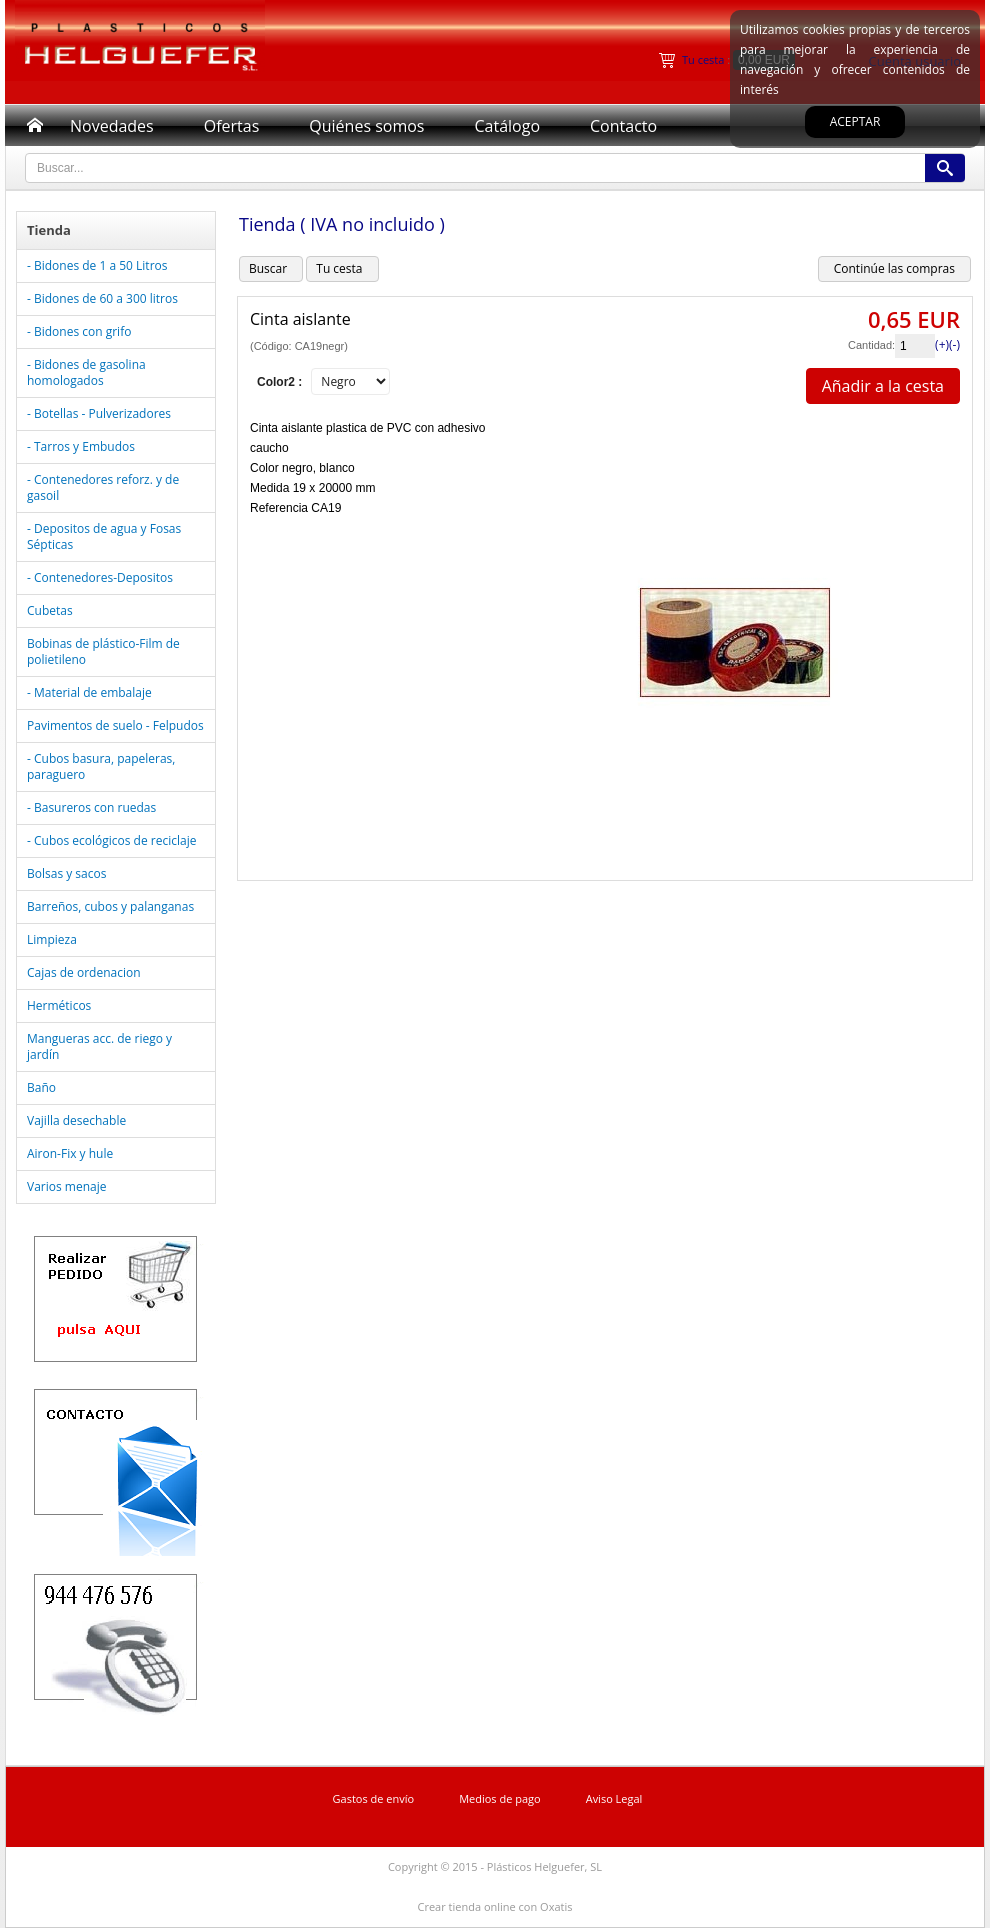 This screenshot has height=1928, width=990. Describe the element at coordinates (102, 298) in the screenshot. I see `- Bidones de 60 a 300 litros` at that location.